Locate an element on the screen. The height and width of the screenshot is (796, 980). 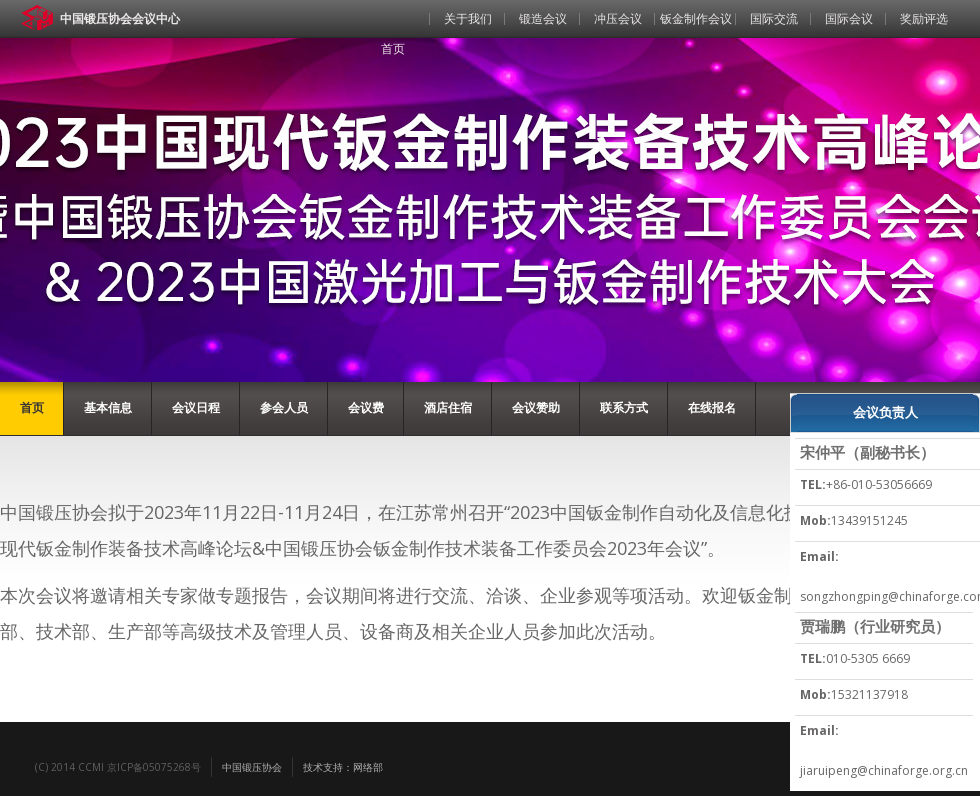
联系方式 is located at coordinates (624, 407).